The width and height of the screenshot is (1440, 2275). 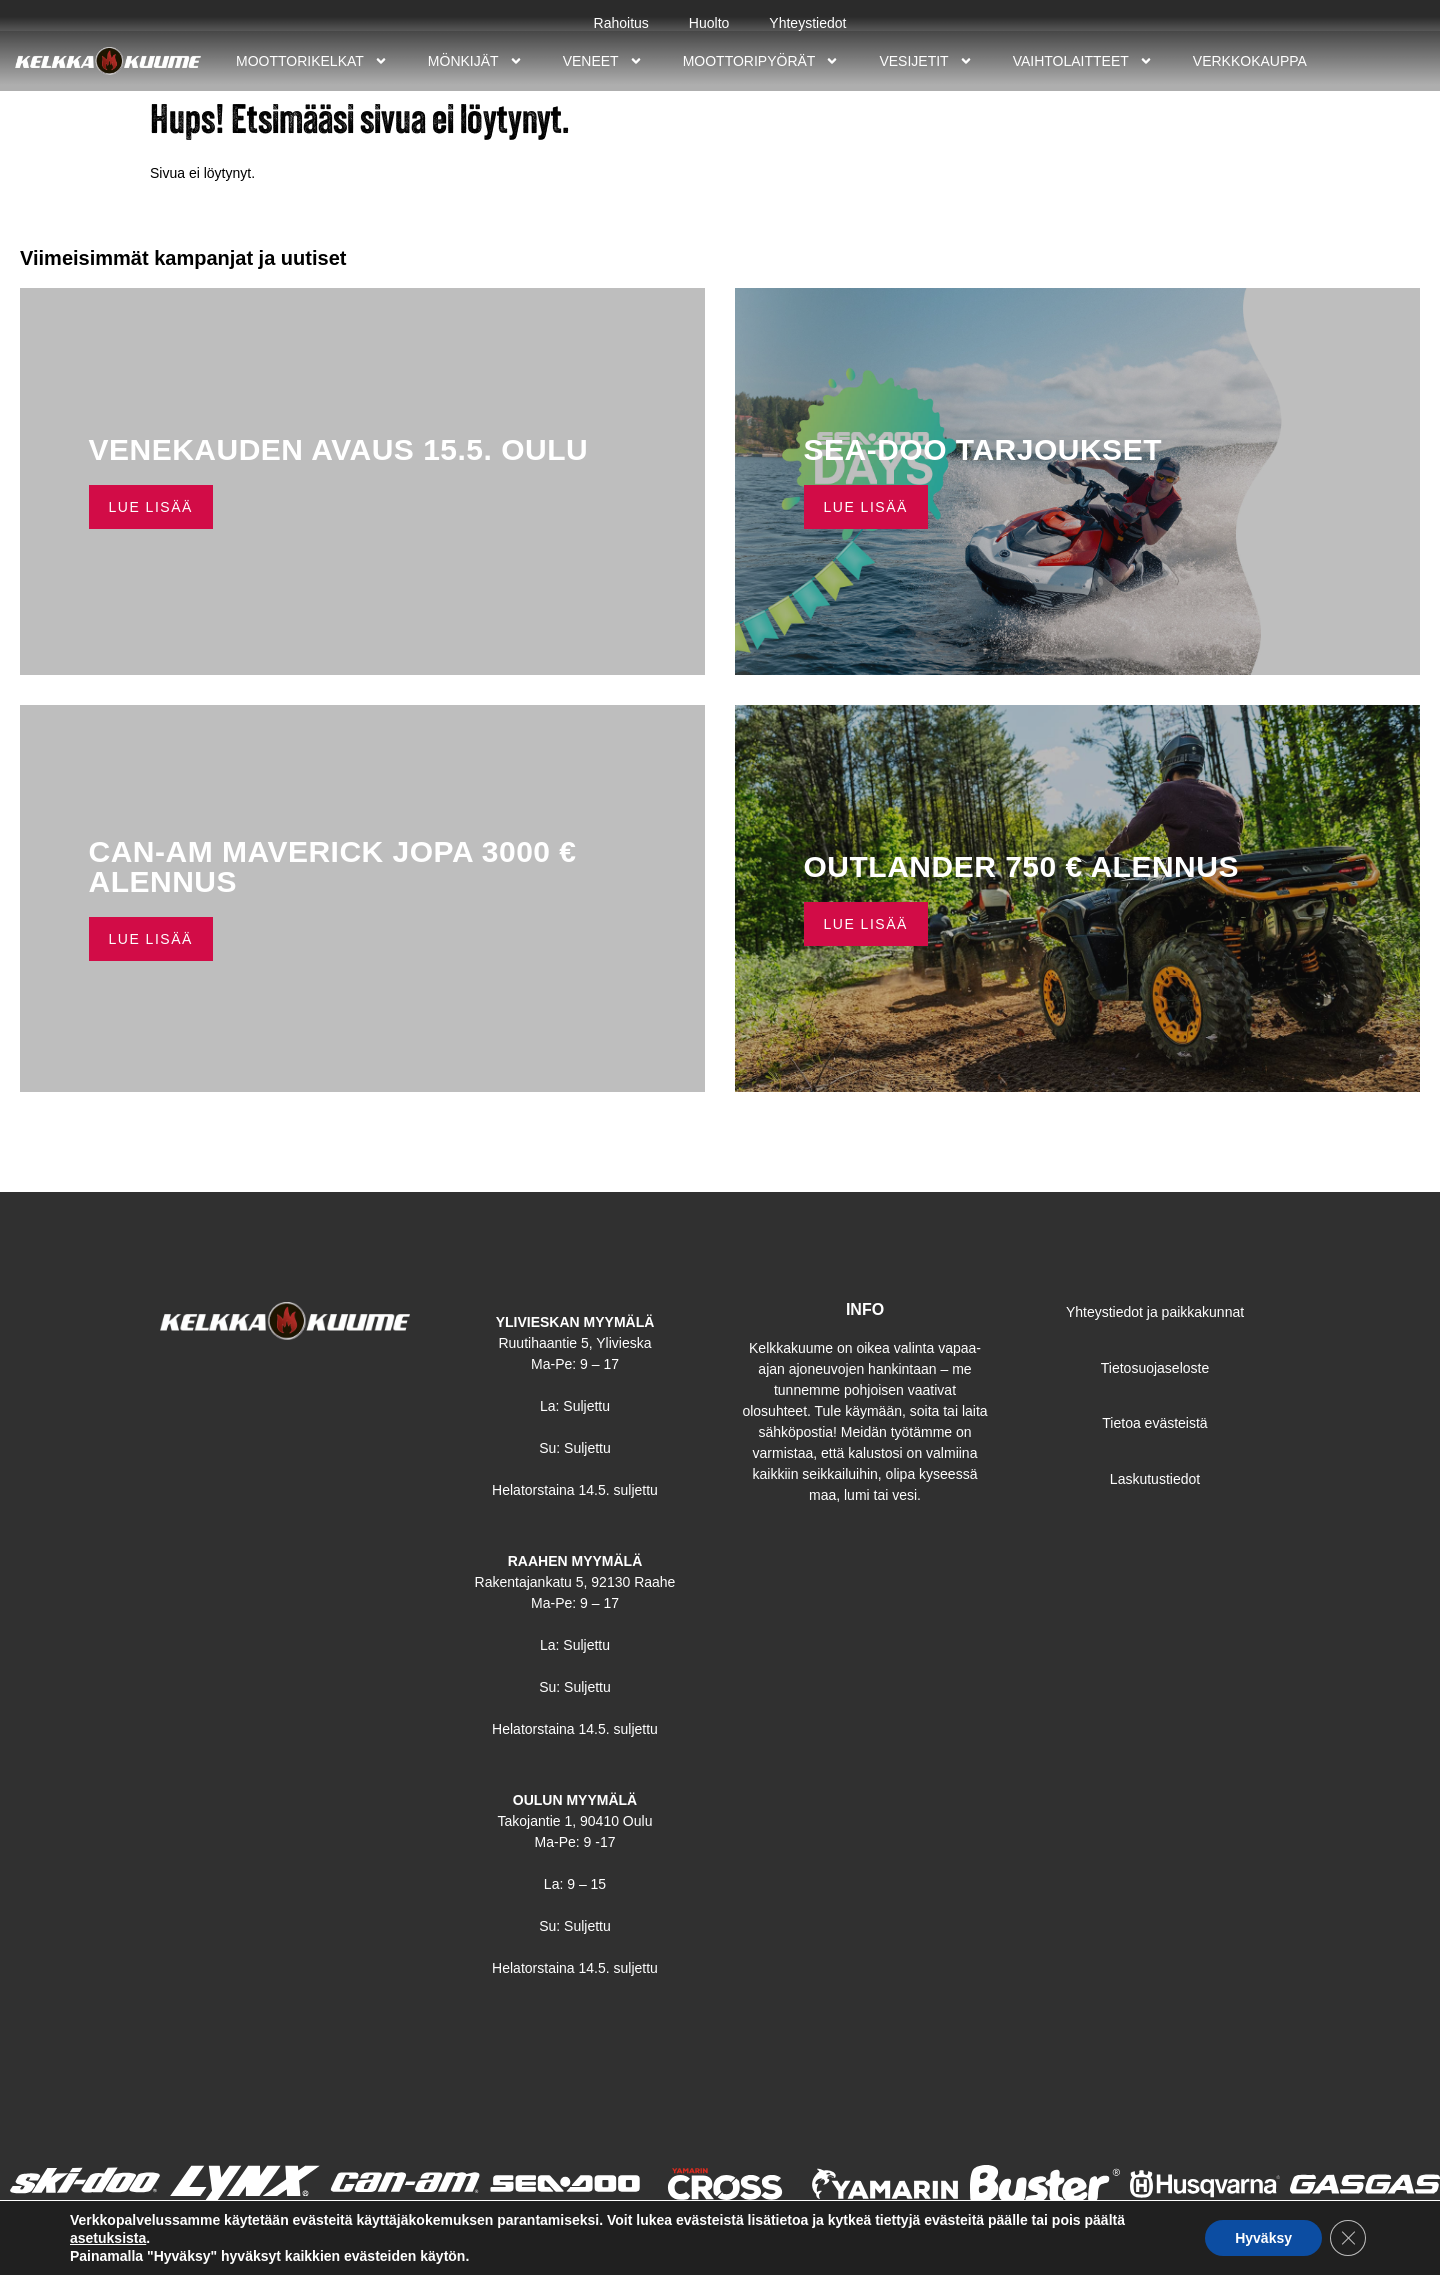 I want to click on asetuksista, so click(x=108, y=2238).